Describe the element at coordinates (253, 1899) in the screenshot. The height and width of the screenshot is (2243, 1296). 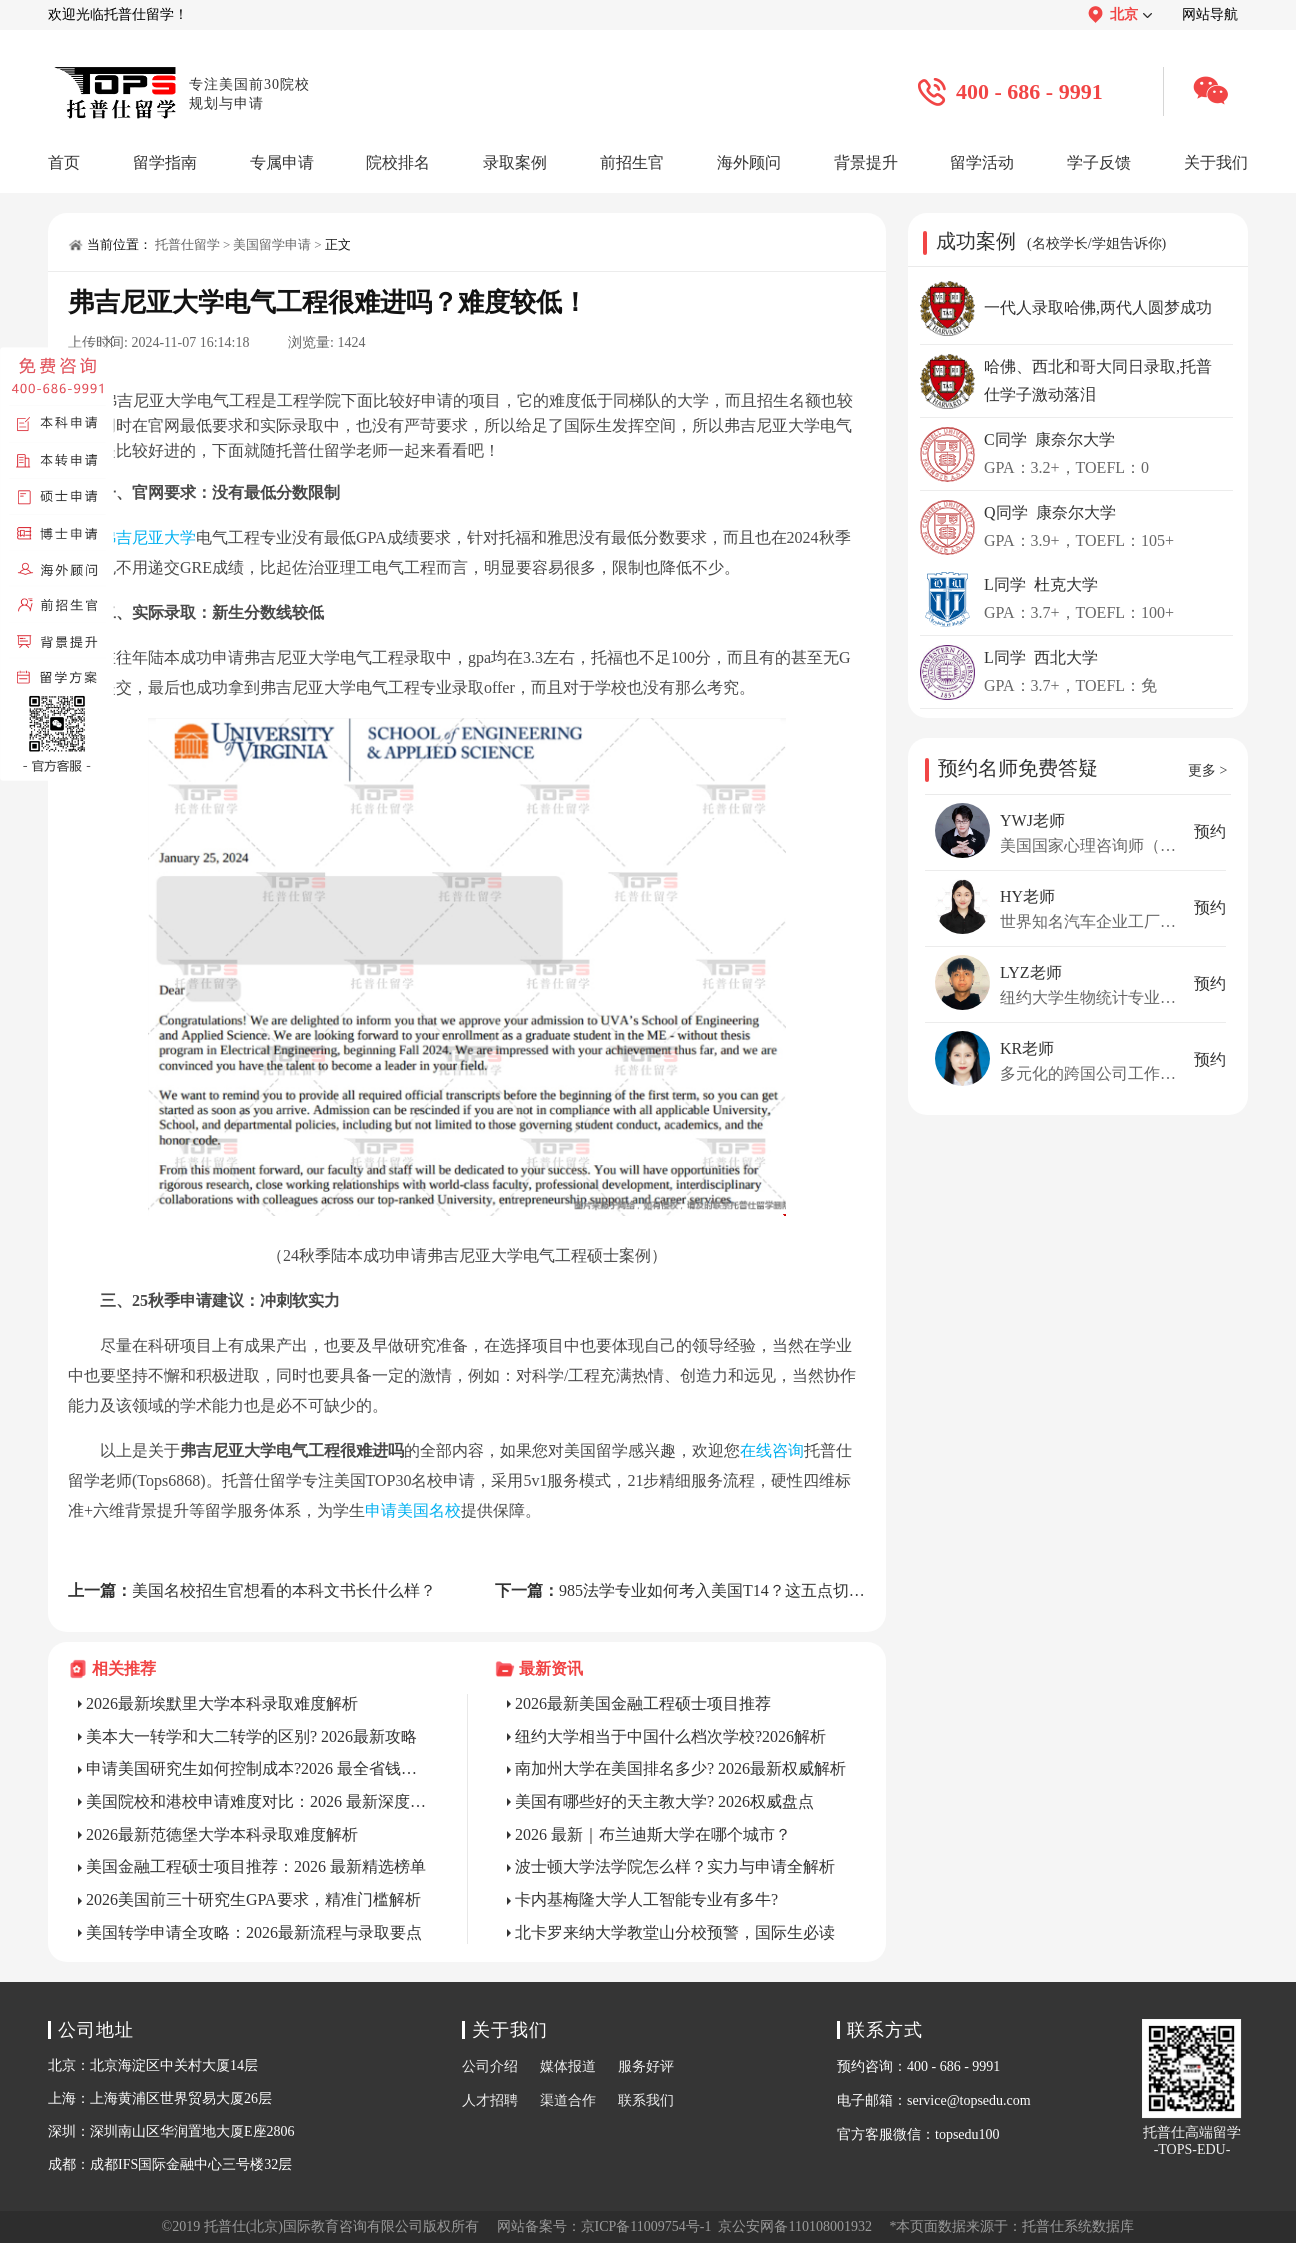
I see `2026美国前三十研究生GPA要求，精准门槛解析` at that location.